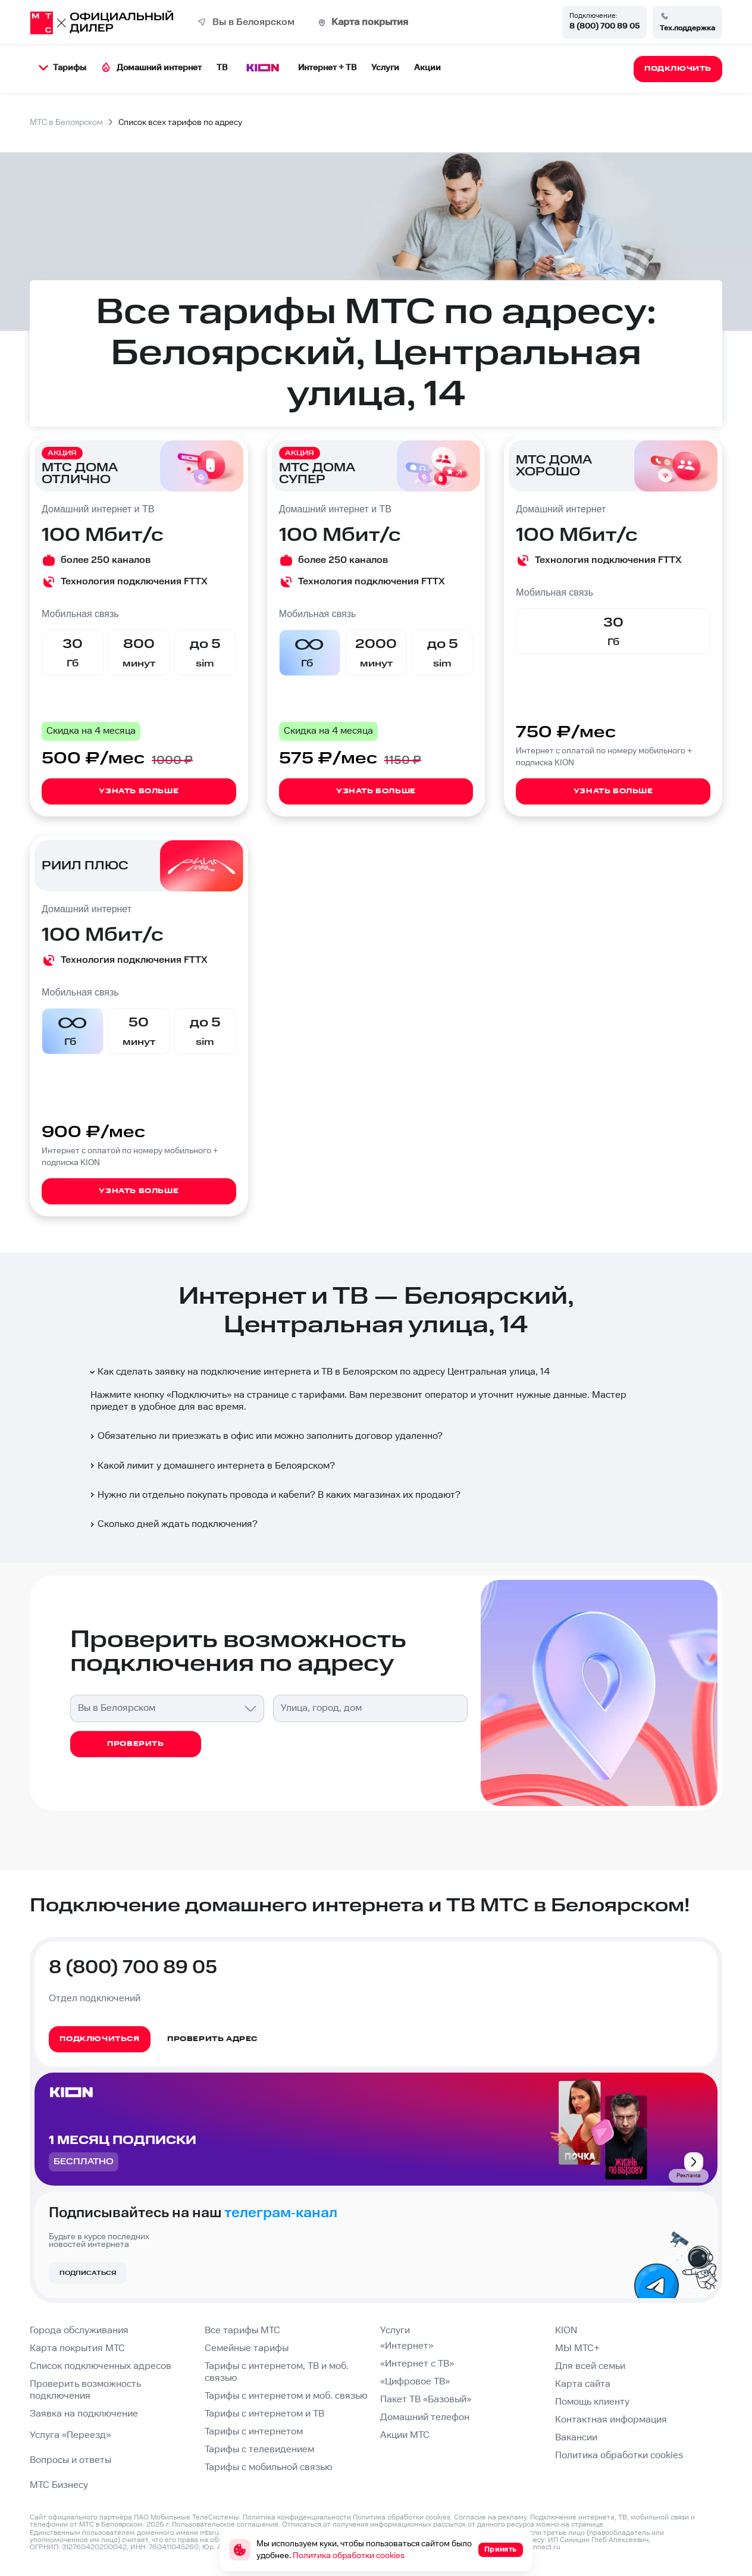 This screenshot has height=2576, width=752. Describe the element at coordinates (417, 2364) in the screenshot. I see `«Интернет с ТВ»` at that location.